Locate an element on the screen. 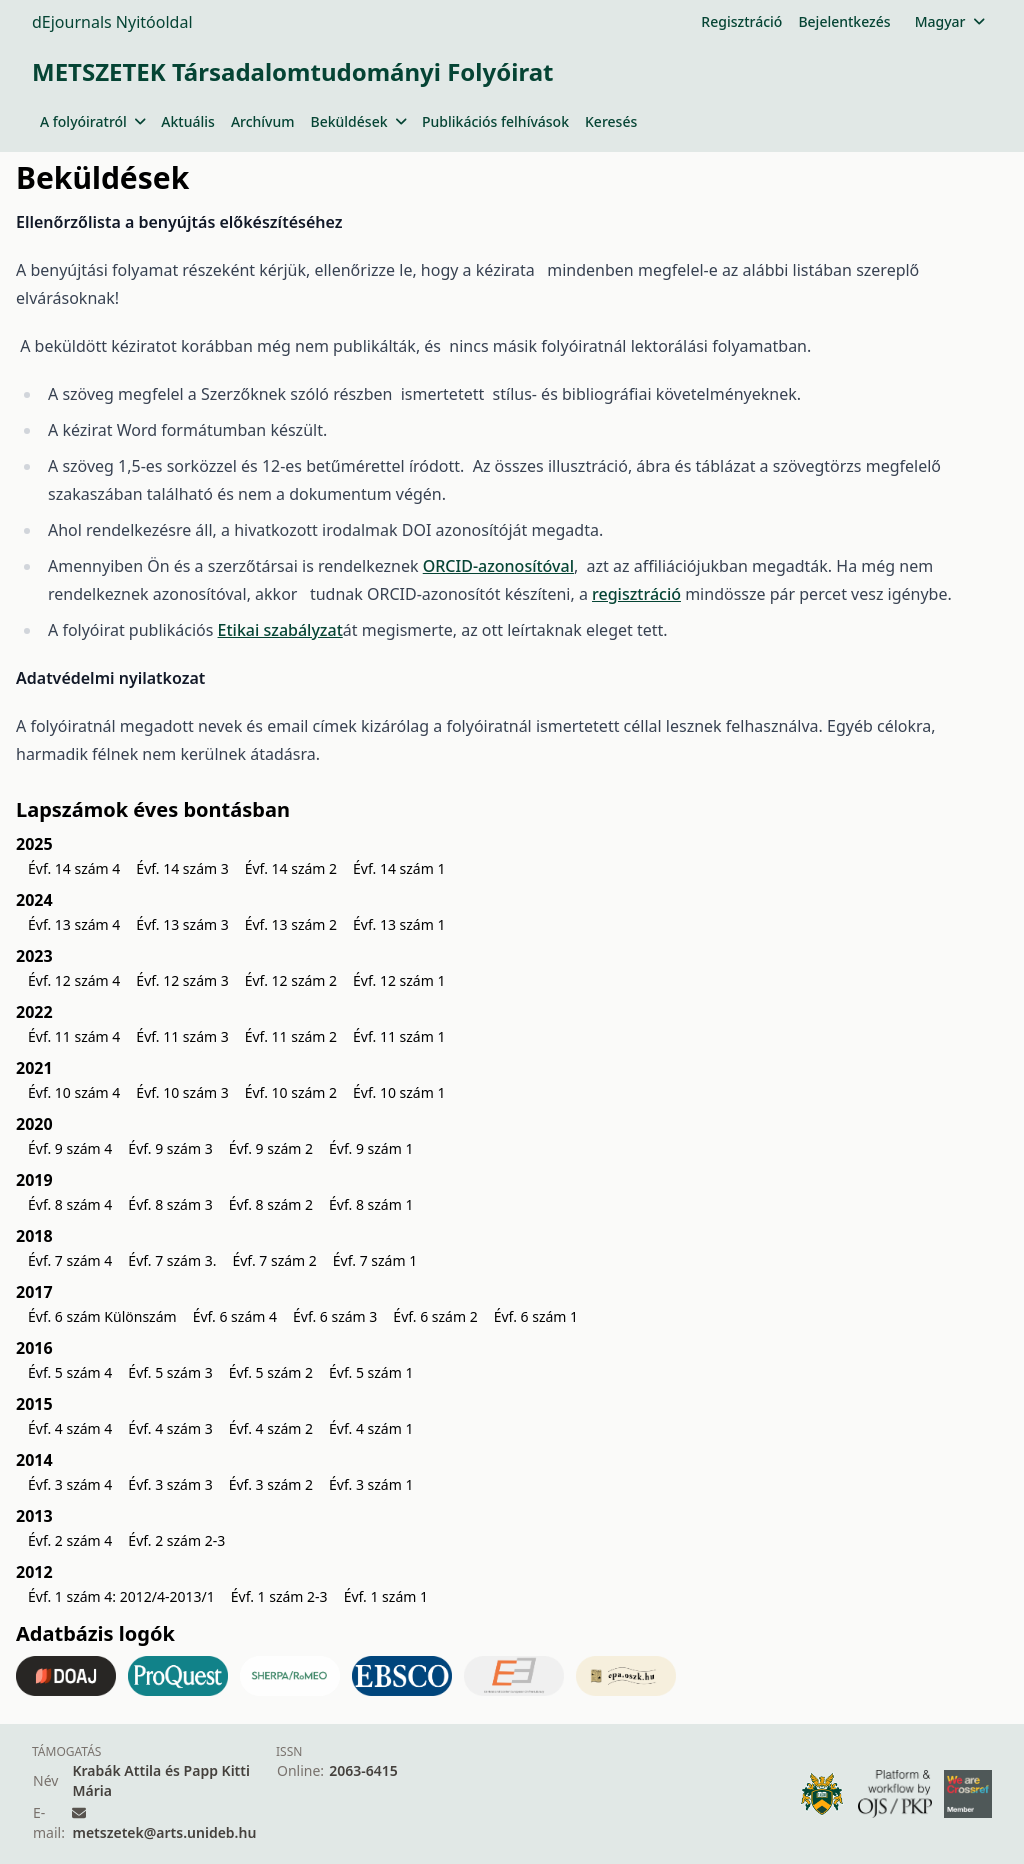 This screenshot has width=1024, height=1864. Évf. 11 szám 1 is located at coordinates (399, 1036).